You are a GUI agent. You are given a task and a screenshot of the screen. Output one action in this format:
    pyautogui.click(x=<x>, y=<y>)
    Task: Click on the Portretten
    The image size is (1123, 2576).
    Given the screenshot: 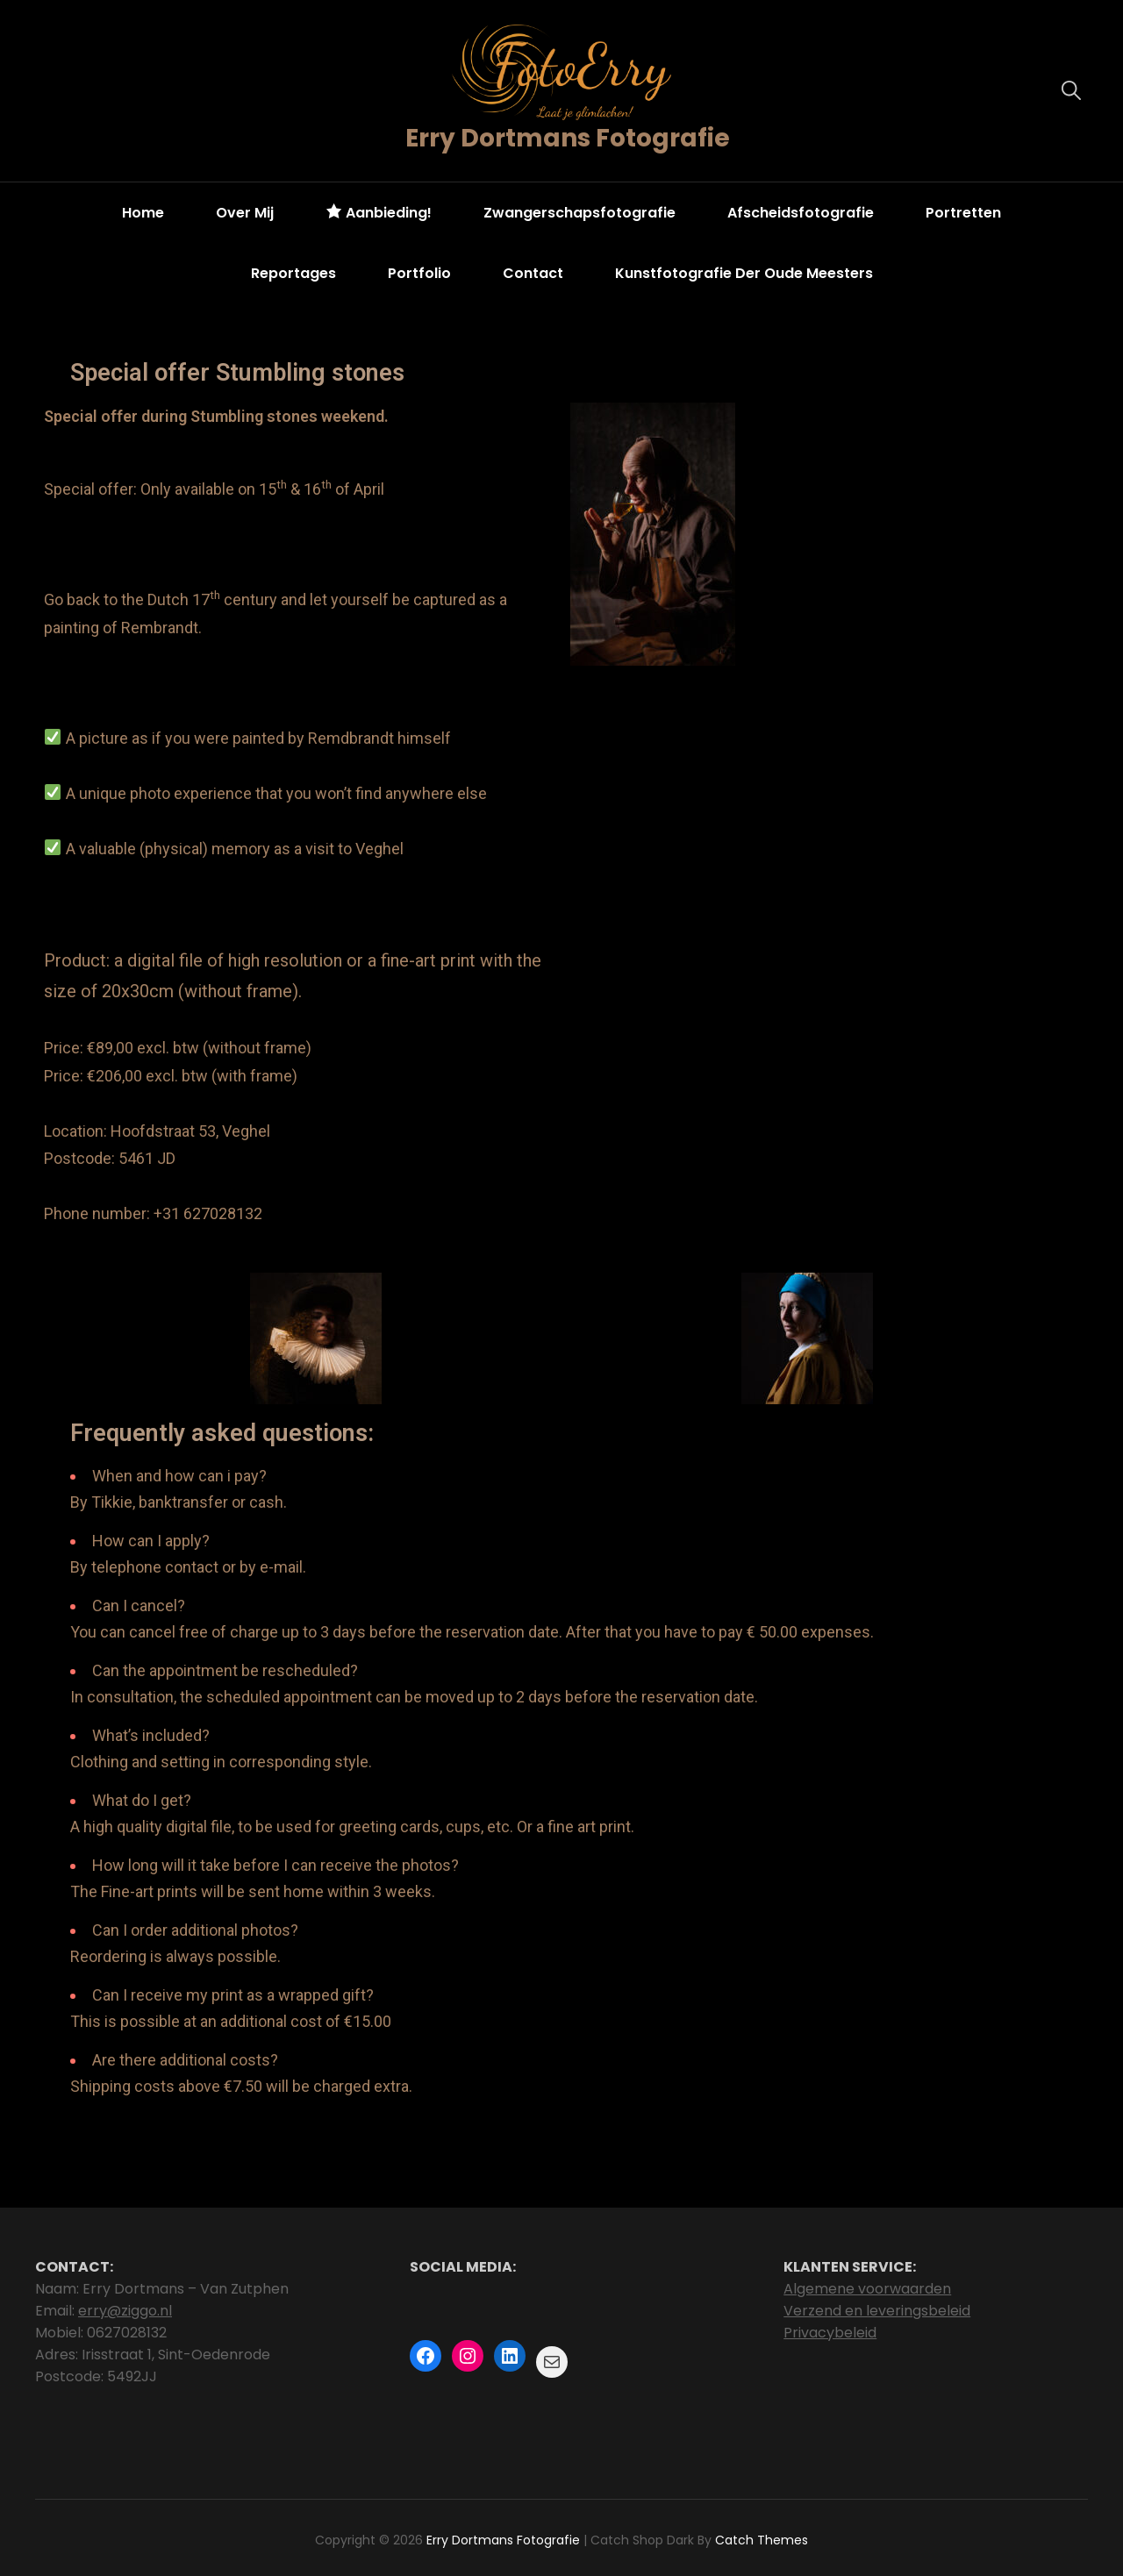 What is the action you would take?
    pyautogui.click(x=963, y=213)
    